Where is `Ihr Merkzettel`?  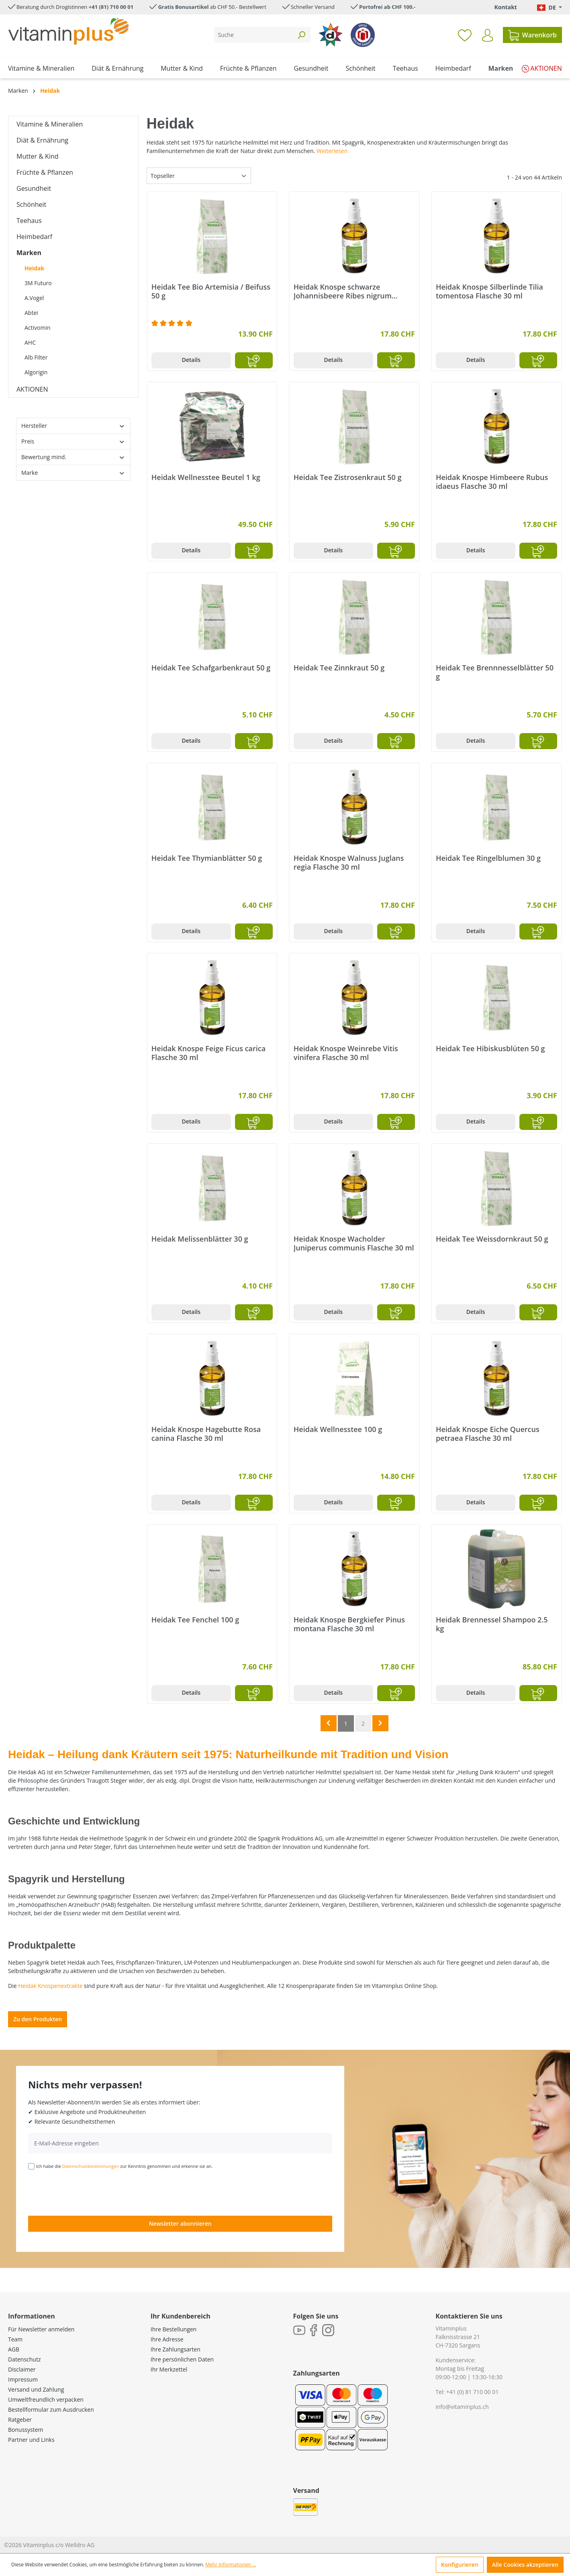
Ihr Merkzettel is located at coordinates (169, 2369).